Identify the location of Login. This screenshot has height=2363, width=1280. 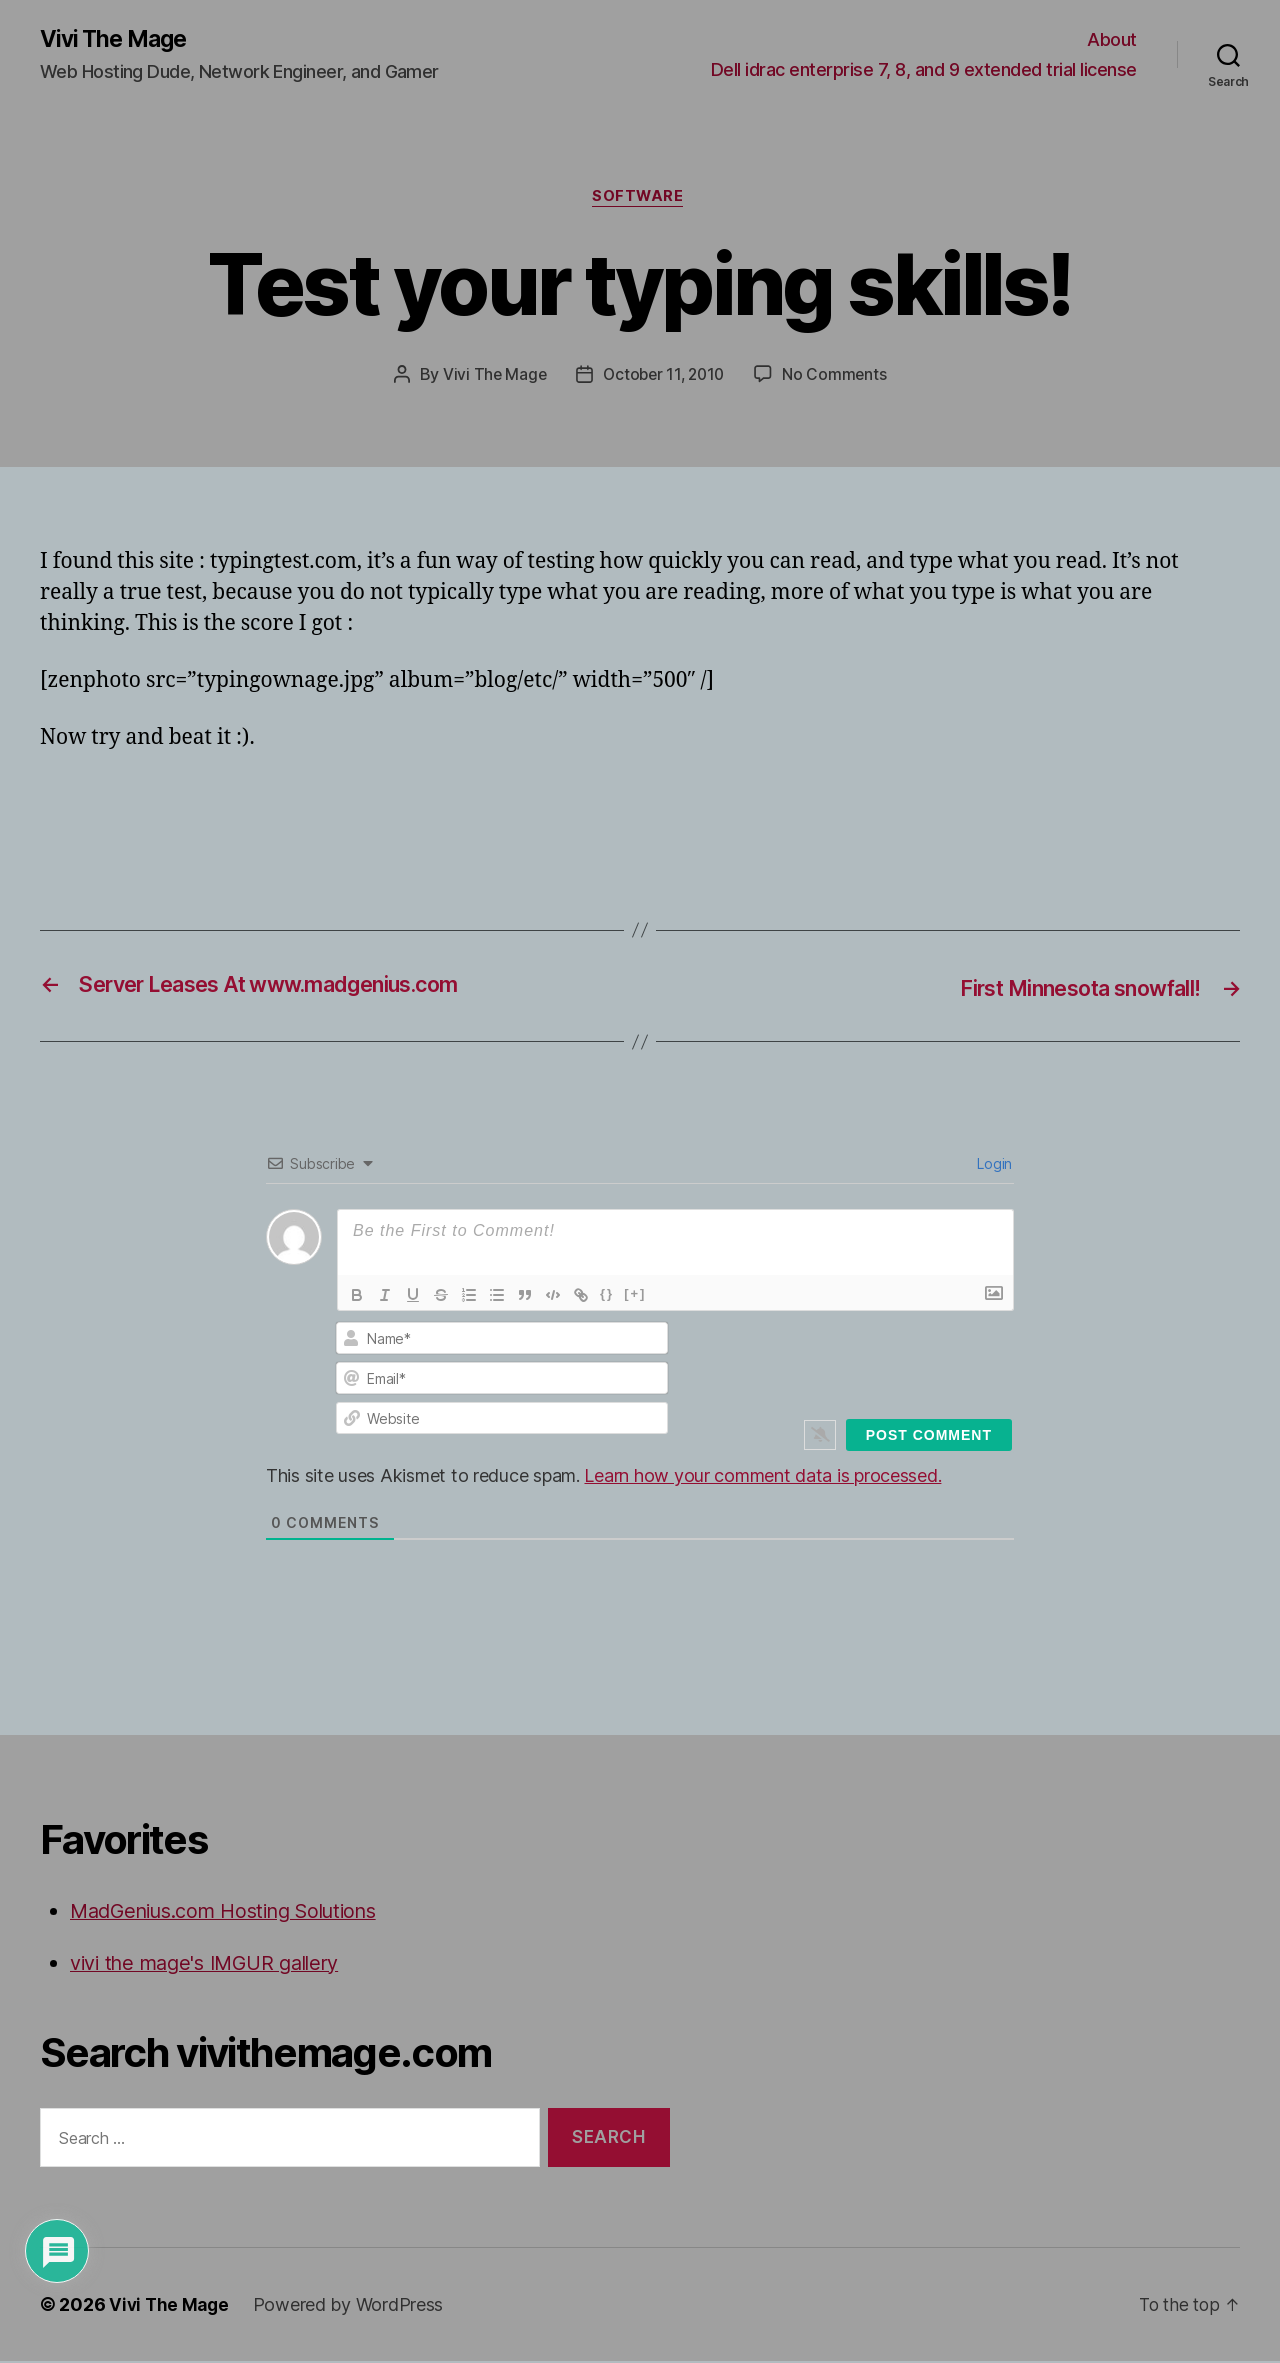
(993, 1166).